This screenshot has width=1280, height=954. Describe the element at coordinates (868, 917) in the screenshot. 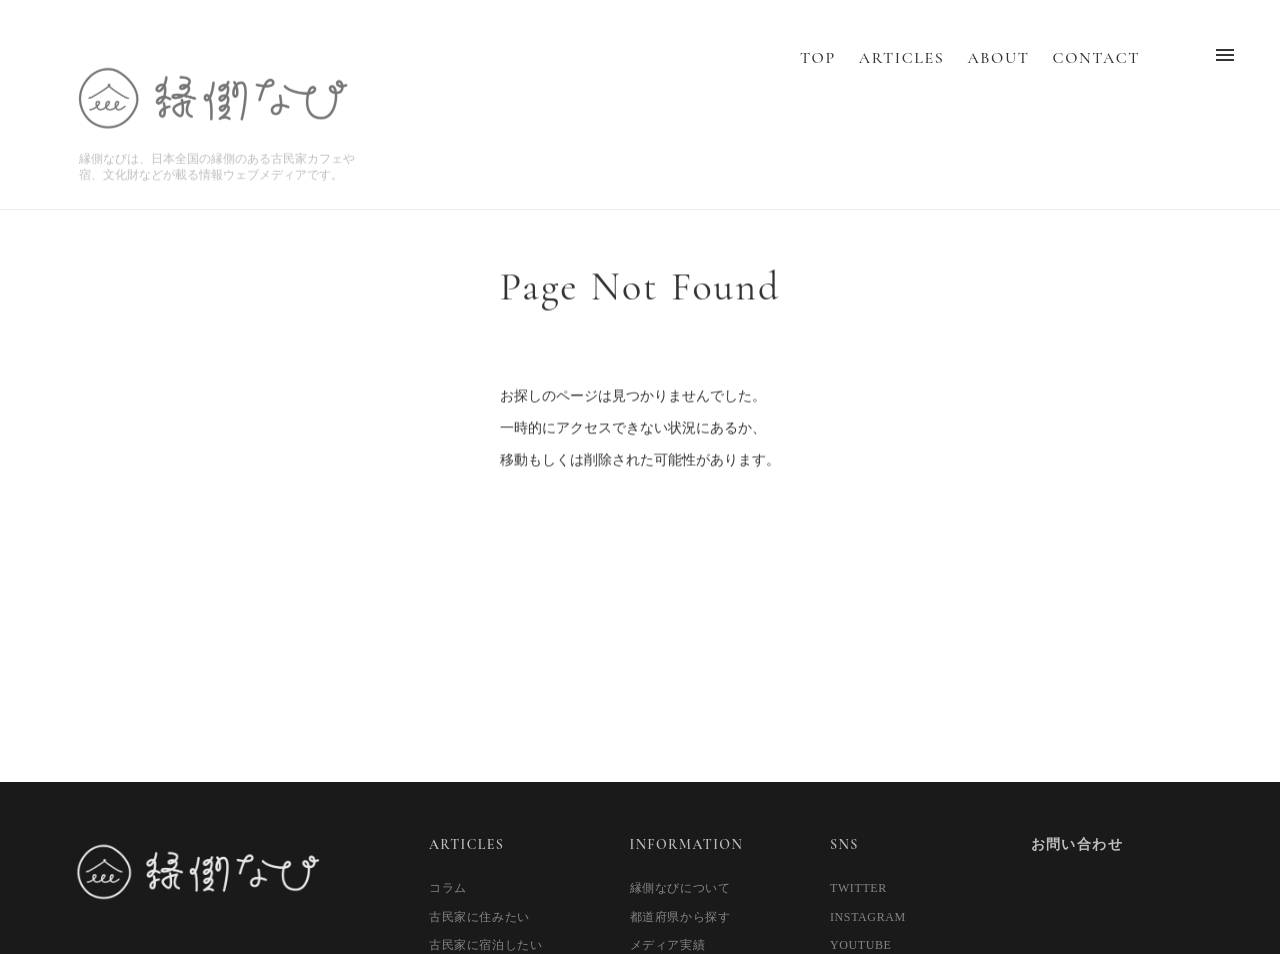

I see `INSTAGRAM` at that location.